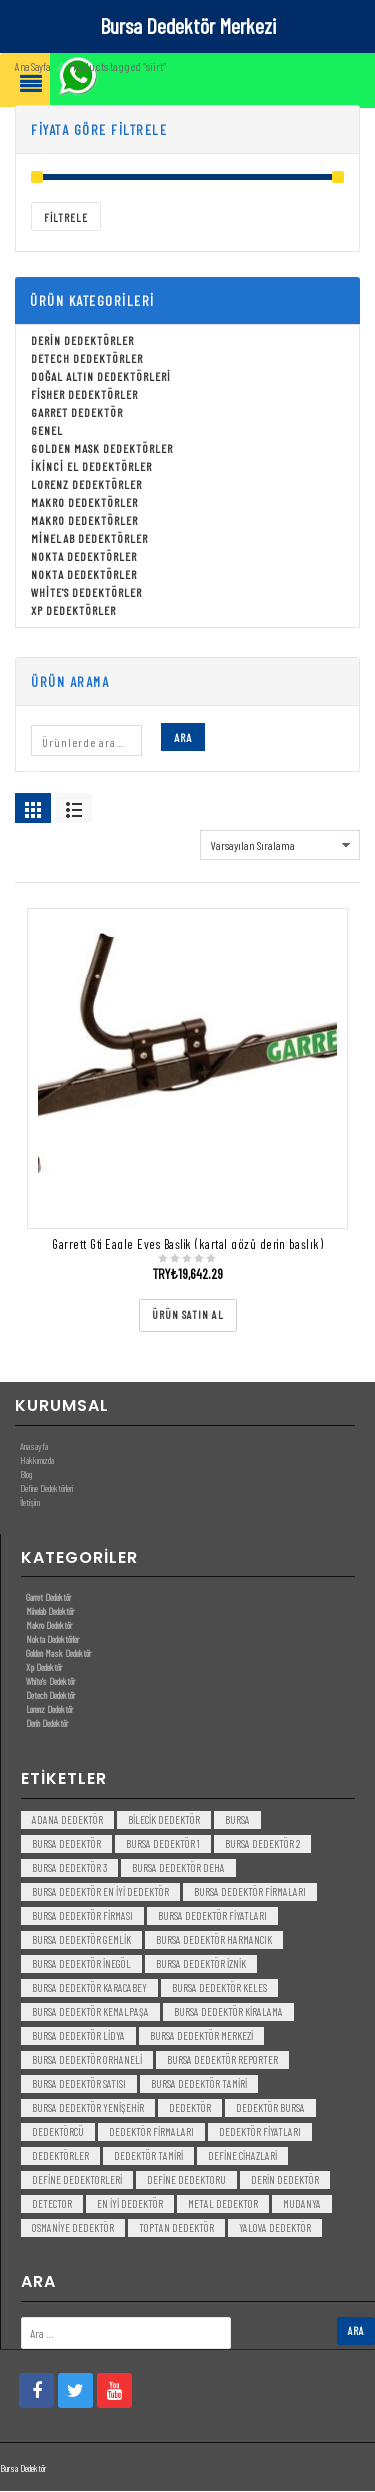  I want to click on Xp Dedektör, so click(44, 1669).